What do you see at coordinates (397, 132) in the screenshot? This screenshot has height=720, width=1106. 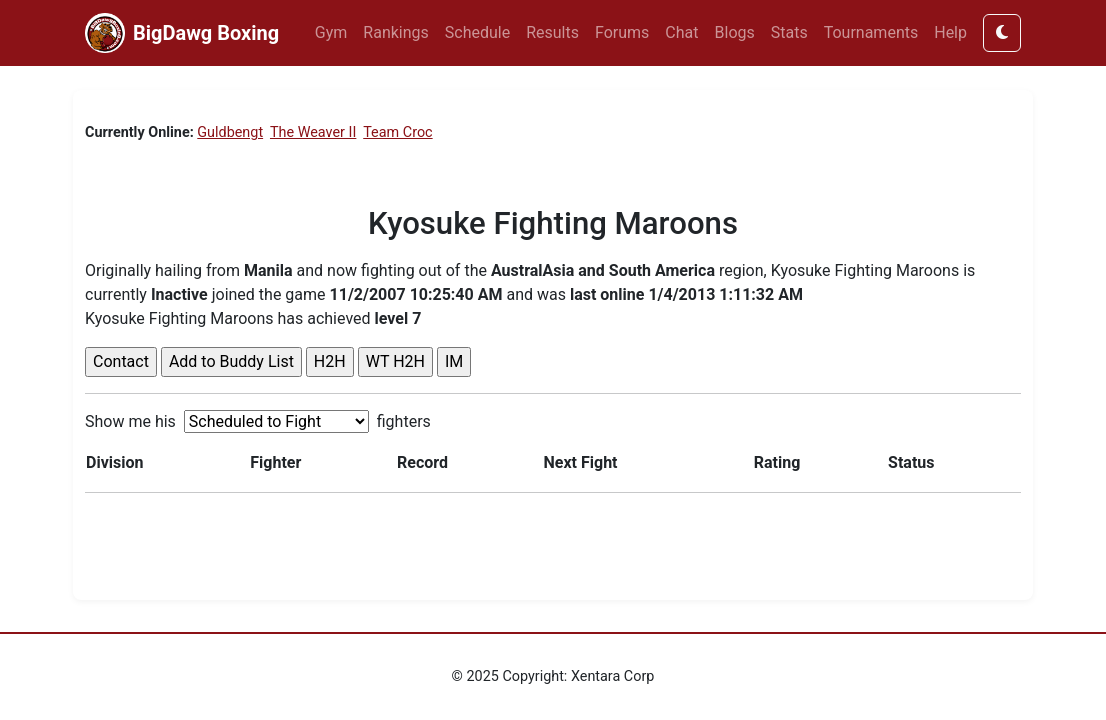 I see `Team Croc` at bounding box center [397, 132].